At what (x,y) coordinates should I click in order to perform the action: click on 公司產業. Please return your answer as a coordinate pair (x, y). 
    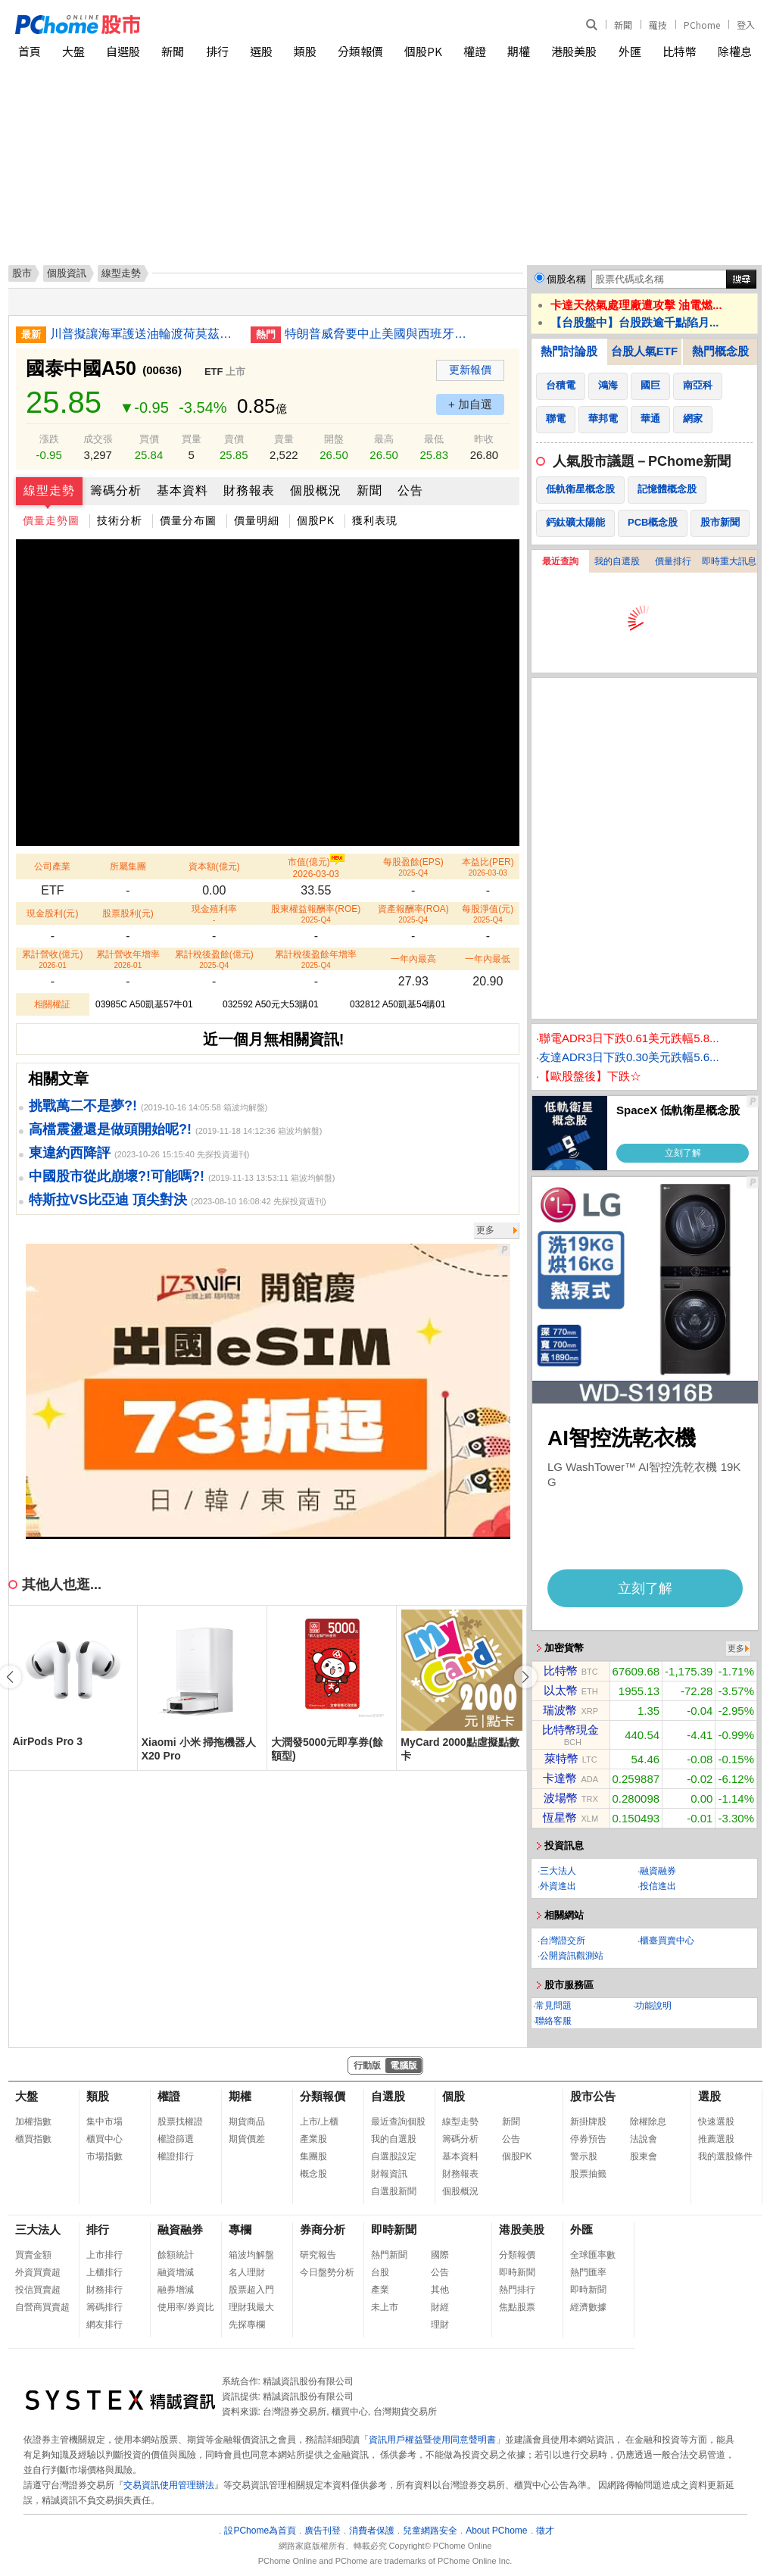
    Looking at the image, I should click on (52, 866).